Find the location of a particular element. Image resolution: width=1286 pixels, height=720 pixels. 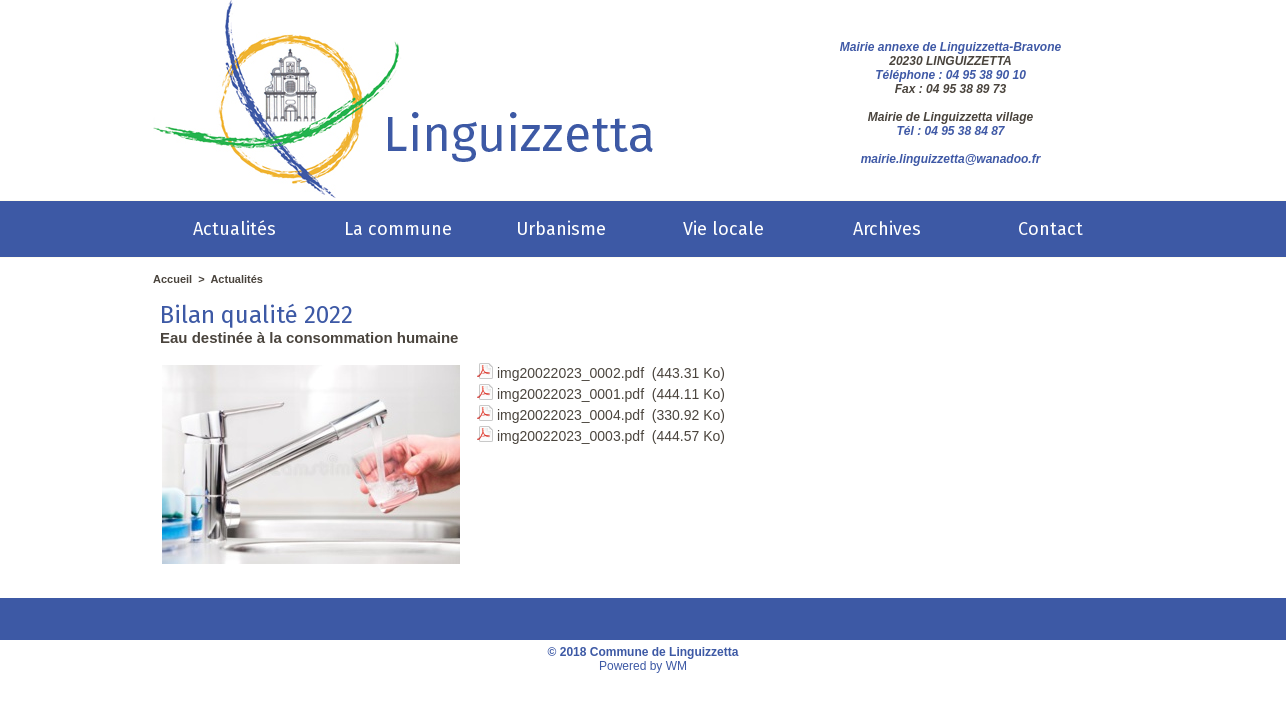

Accueil is located at coordinates (172, 279).